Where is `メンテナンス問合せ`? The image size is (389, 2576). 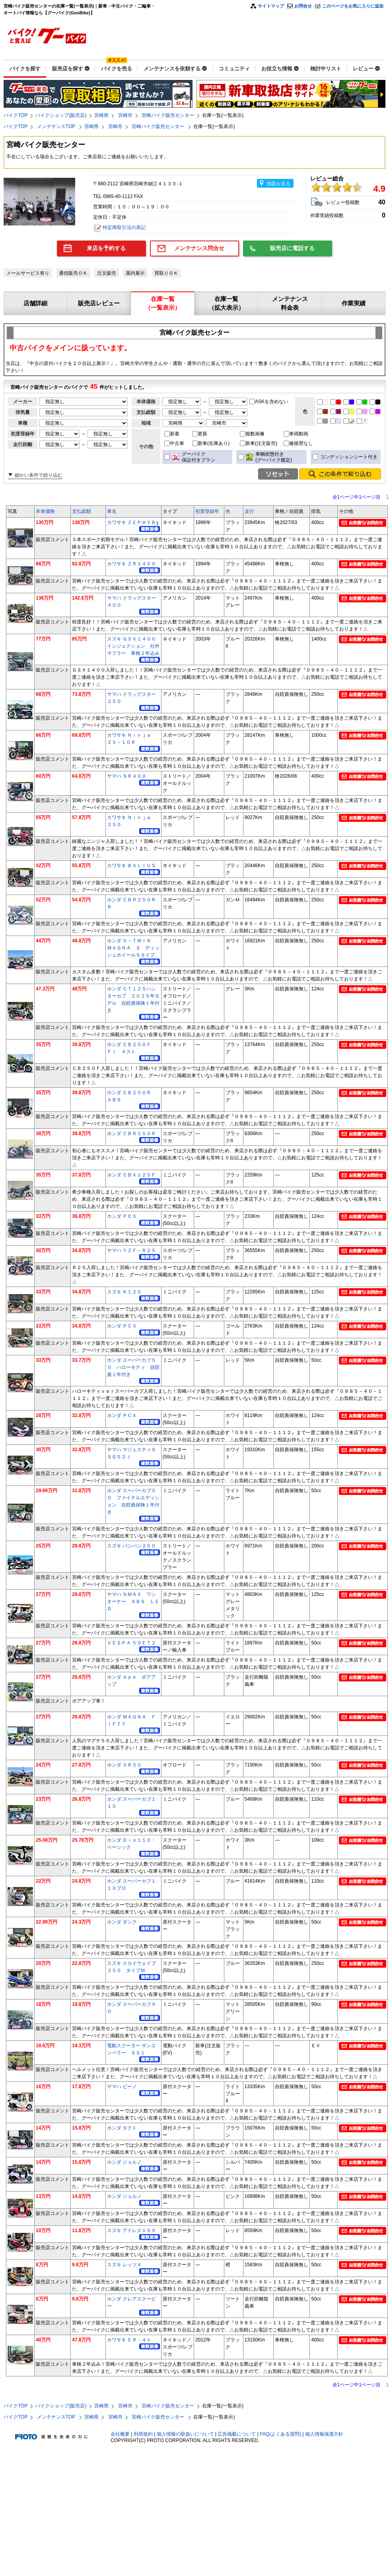
メンテナンス問合せ is located at coordinates (199, 248).